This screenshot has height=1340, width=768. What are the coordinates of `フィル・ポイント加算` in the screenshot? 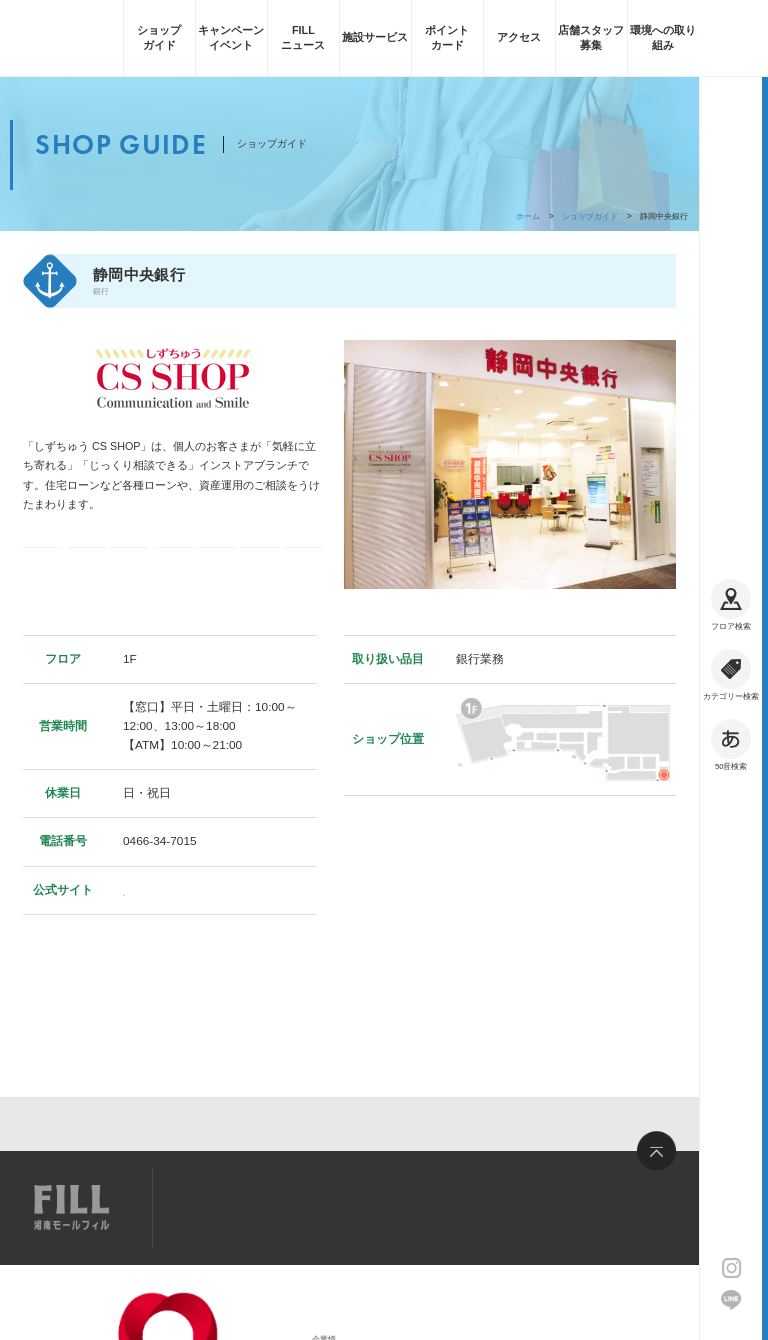 It's located at (217, 567).